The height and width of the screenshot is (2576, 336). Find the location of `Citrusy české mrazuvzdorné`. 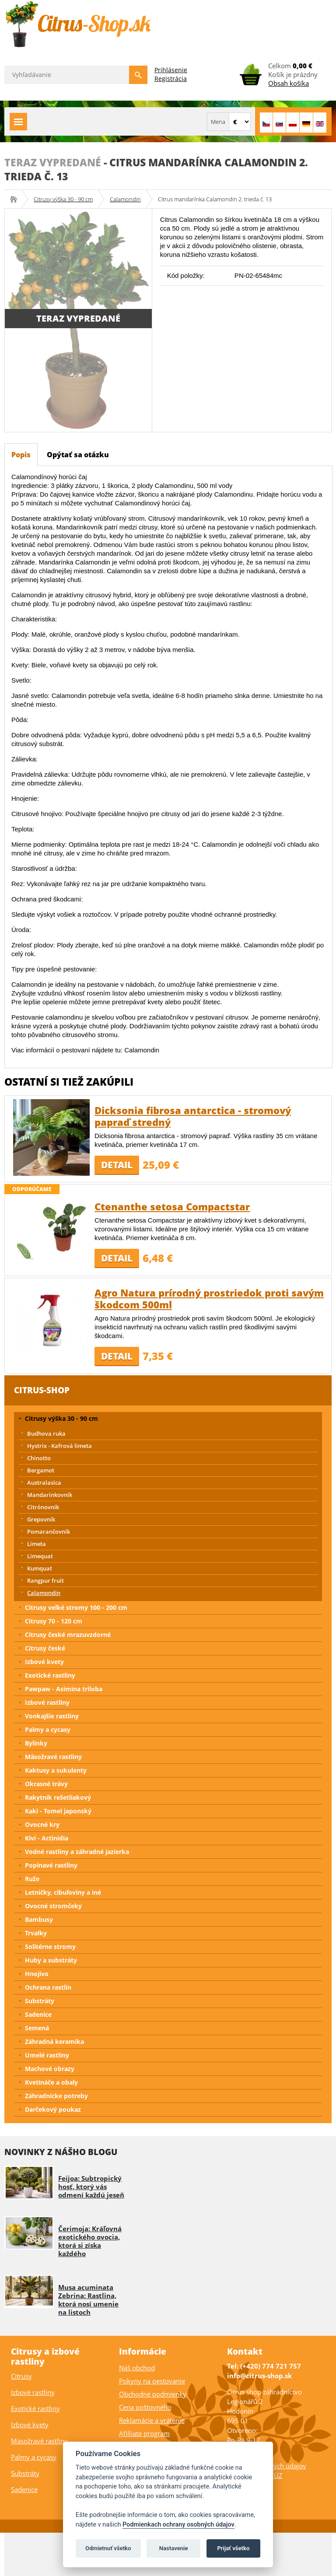

Citrusy české mrazuvzdorné is located at coordinates (68, 1634).